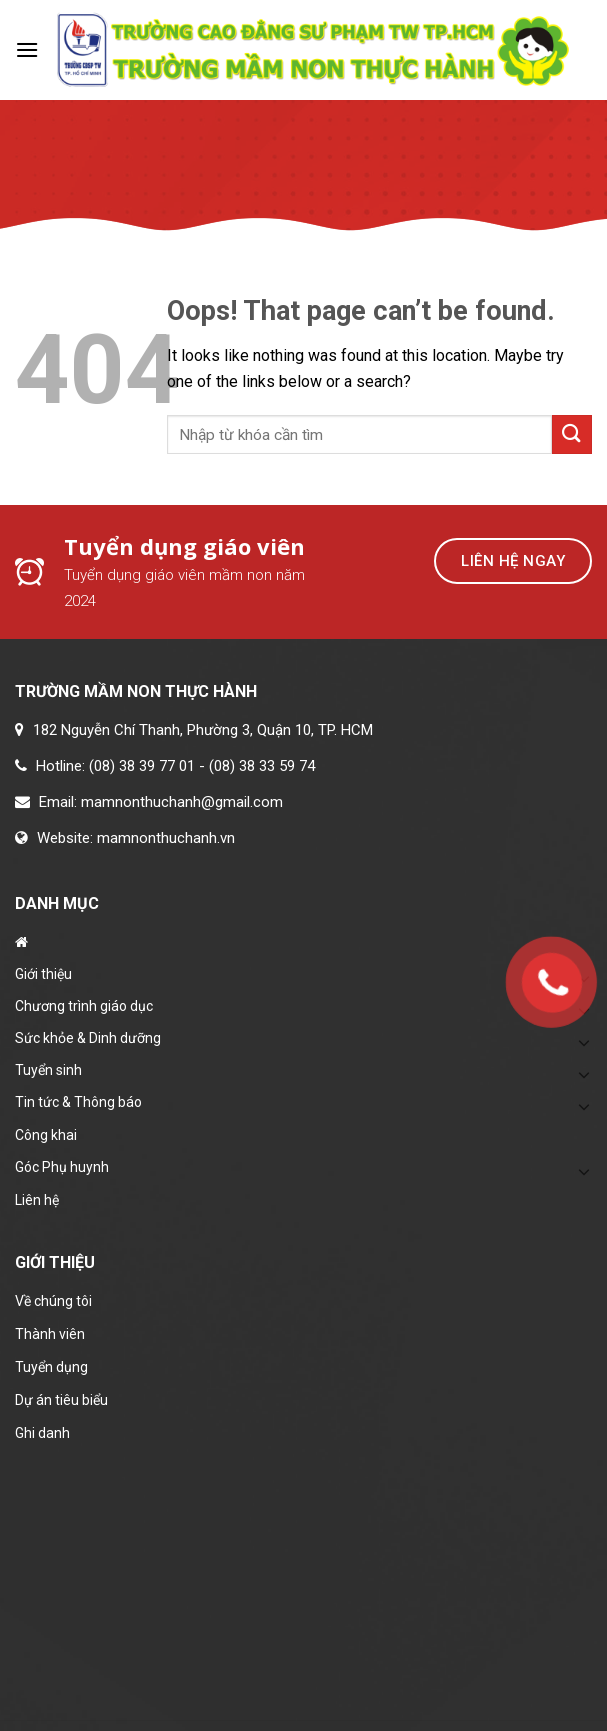 The image size is (607, 1731). I want to click on Sức khỏe & Dinh dưỡng, so click(88, 1038).